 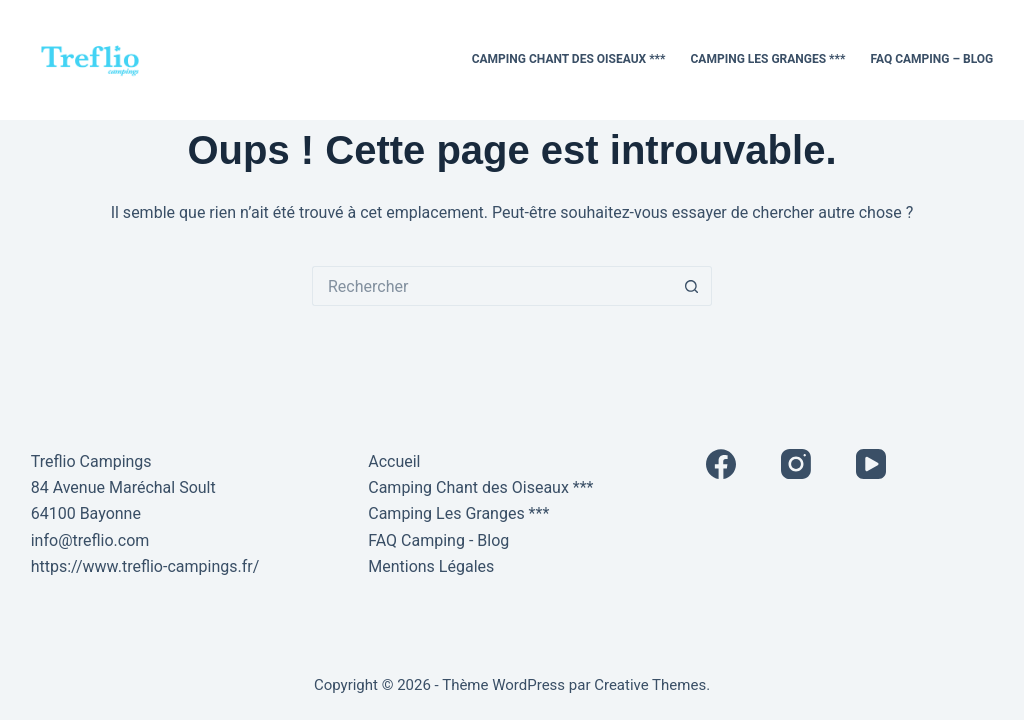 I want to click on [Facebook], so click(x=721, y=464).